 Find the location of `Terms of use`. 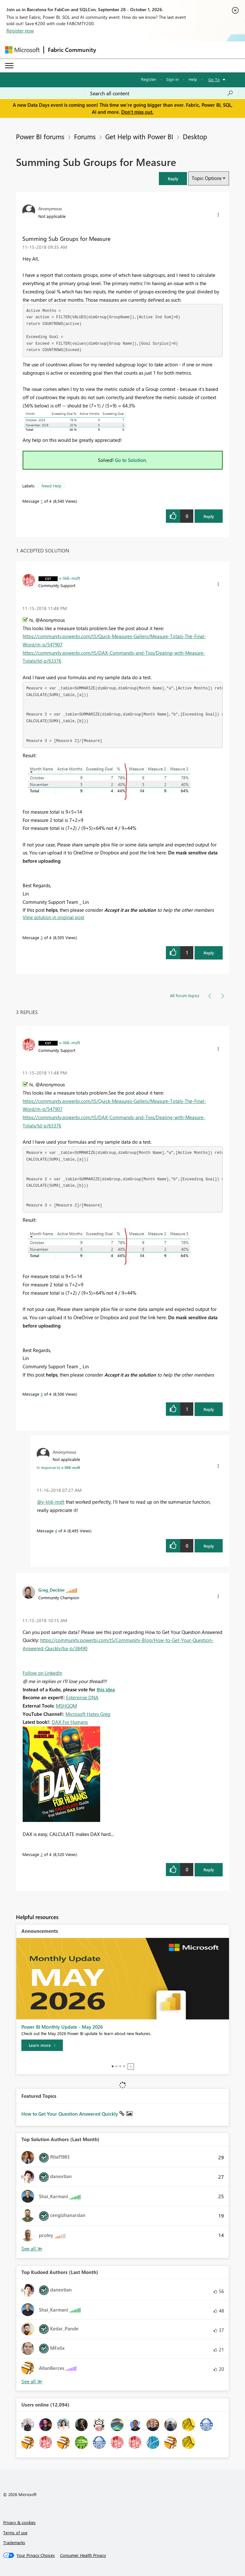

Terms of use is located at coordinates (15, 2532).